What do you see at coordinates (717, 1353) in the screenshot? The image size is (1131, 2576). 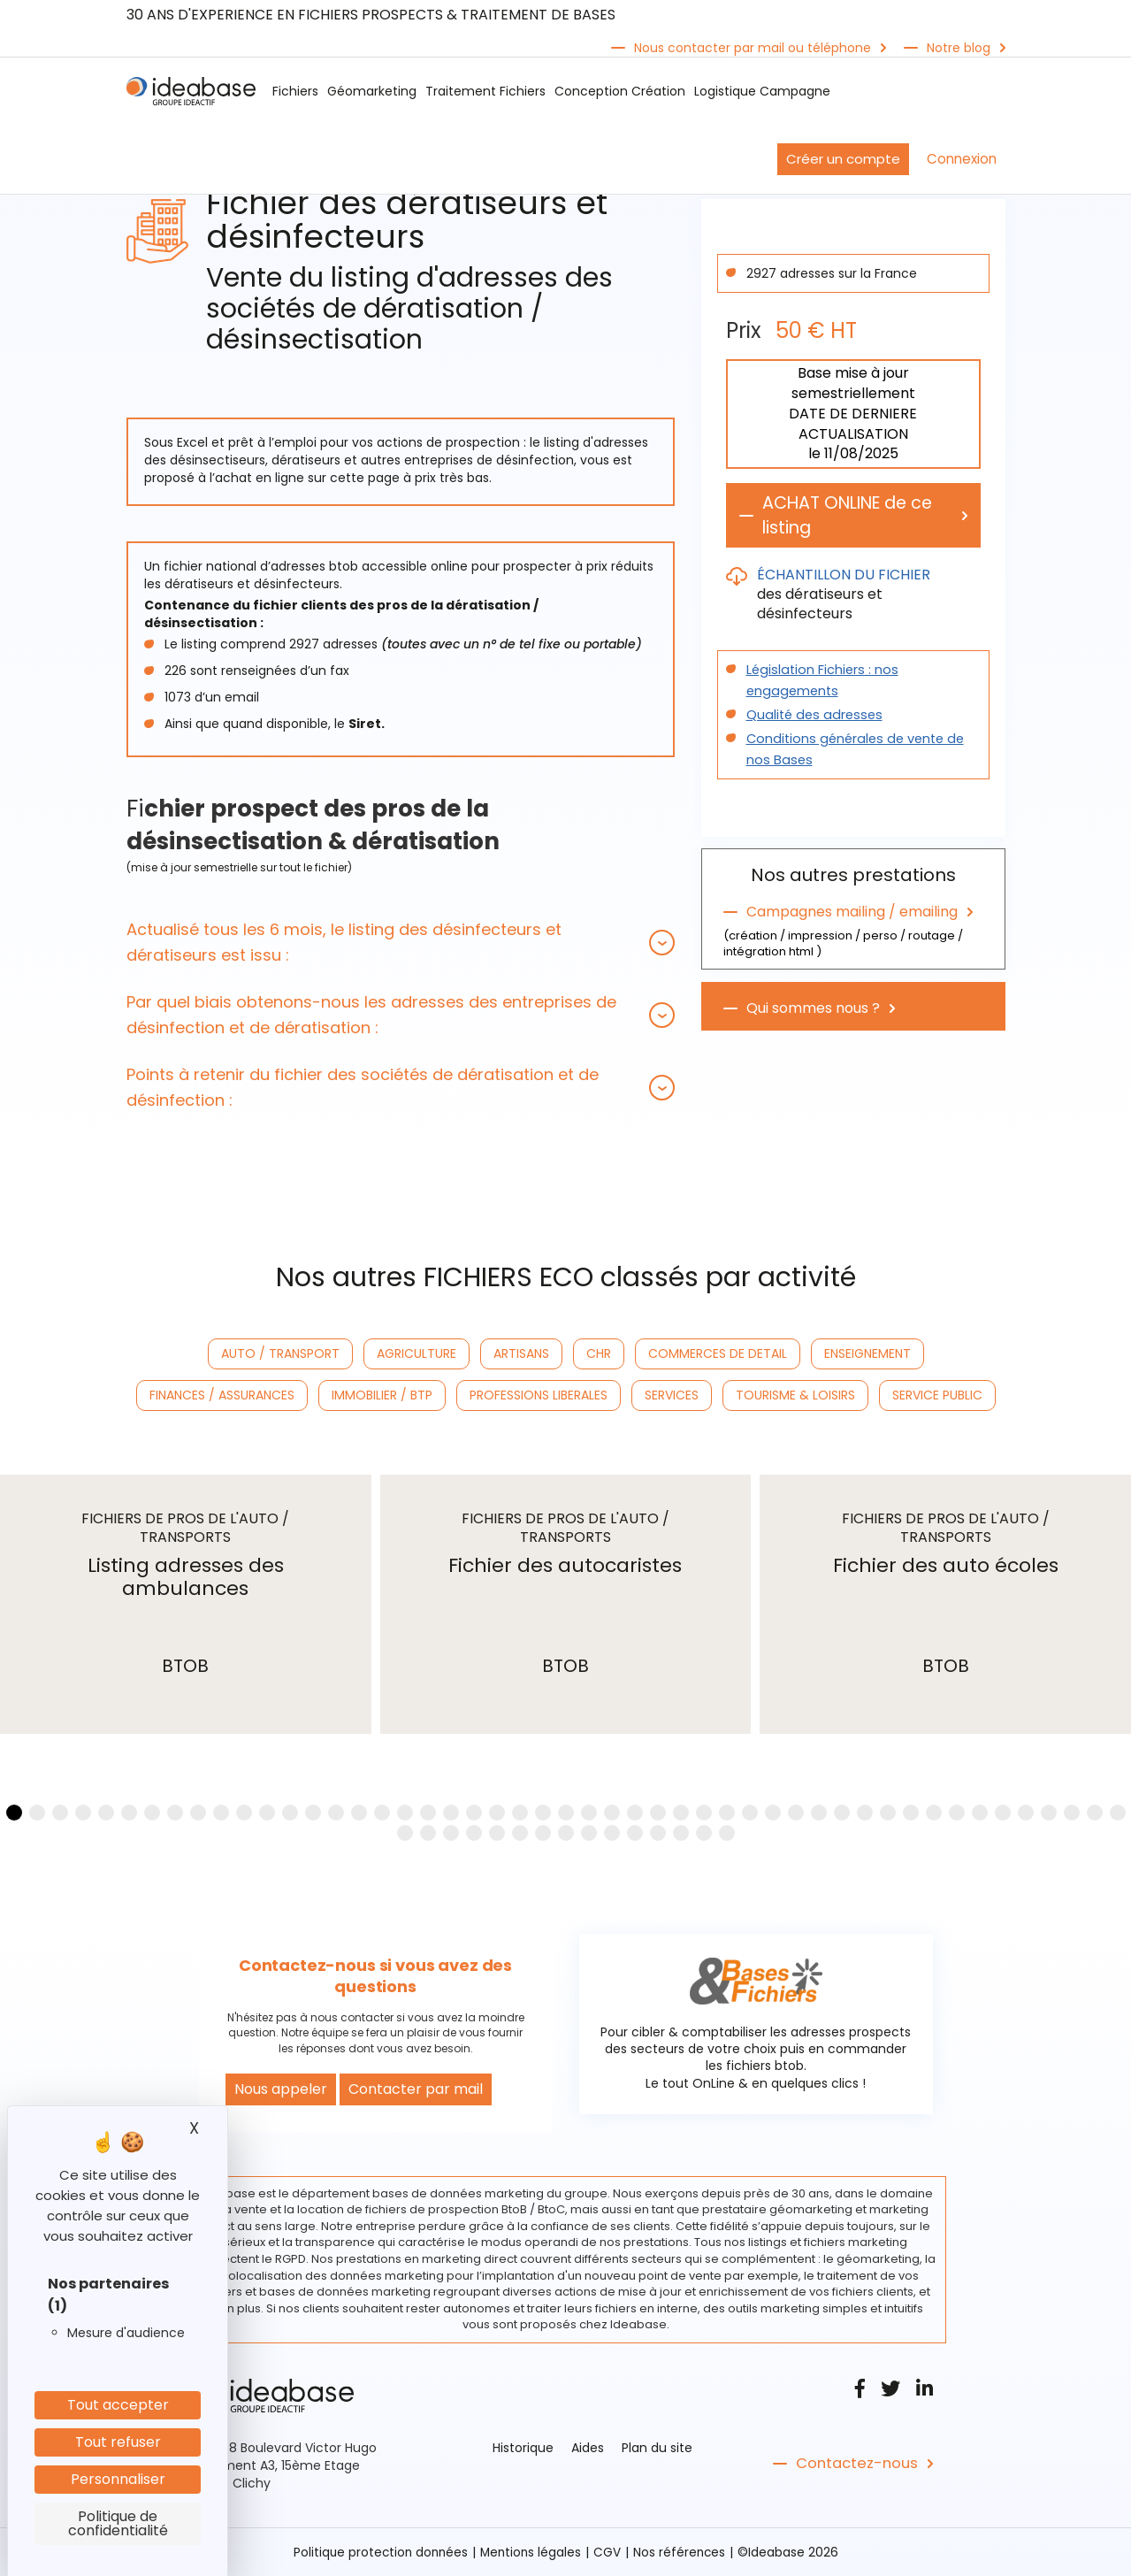 I see `COMMERCES DE DETAIL` at bounding box center [717, 1353].